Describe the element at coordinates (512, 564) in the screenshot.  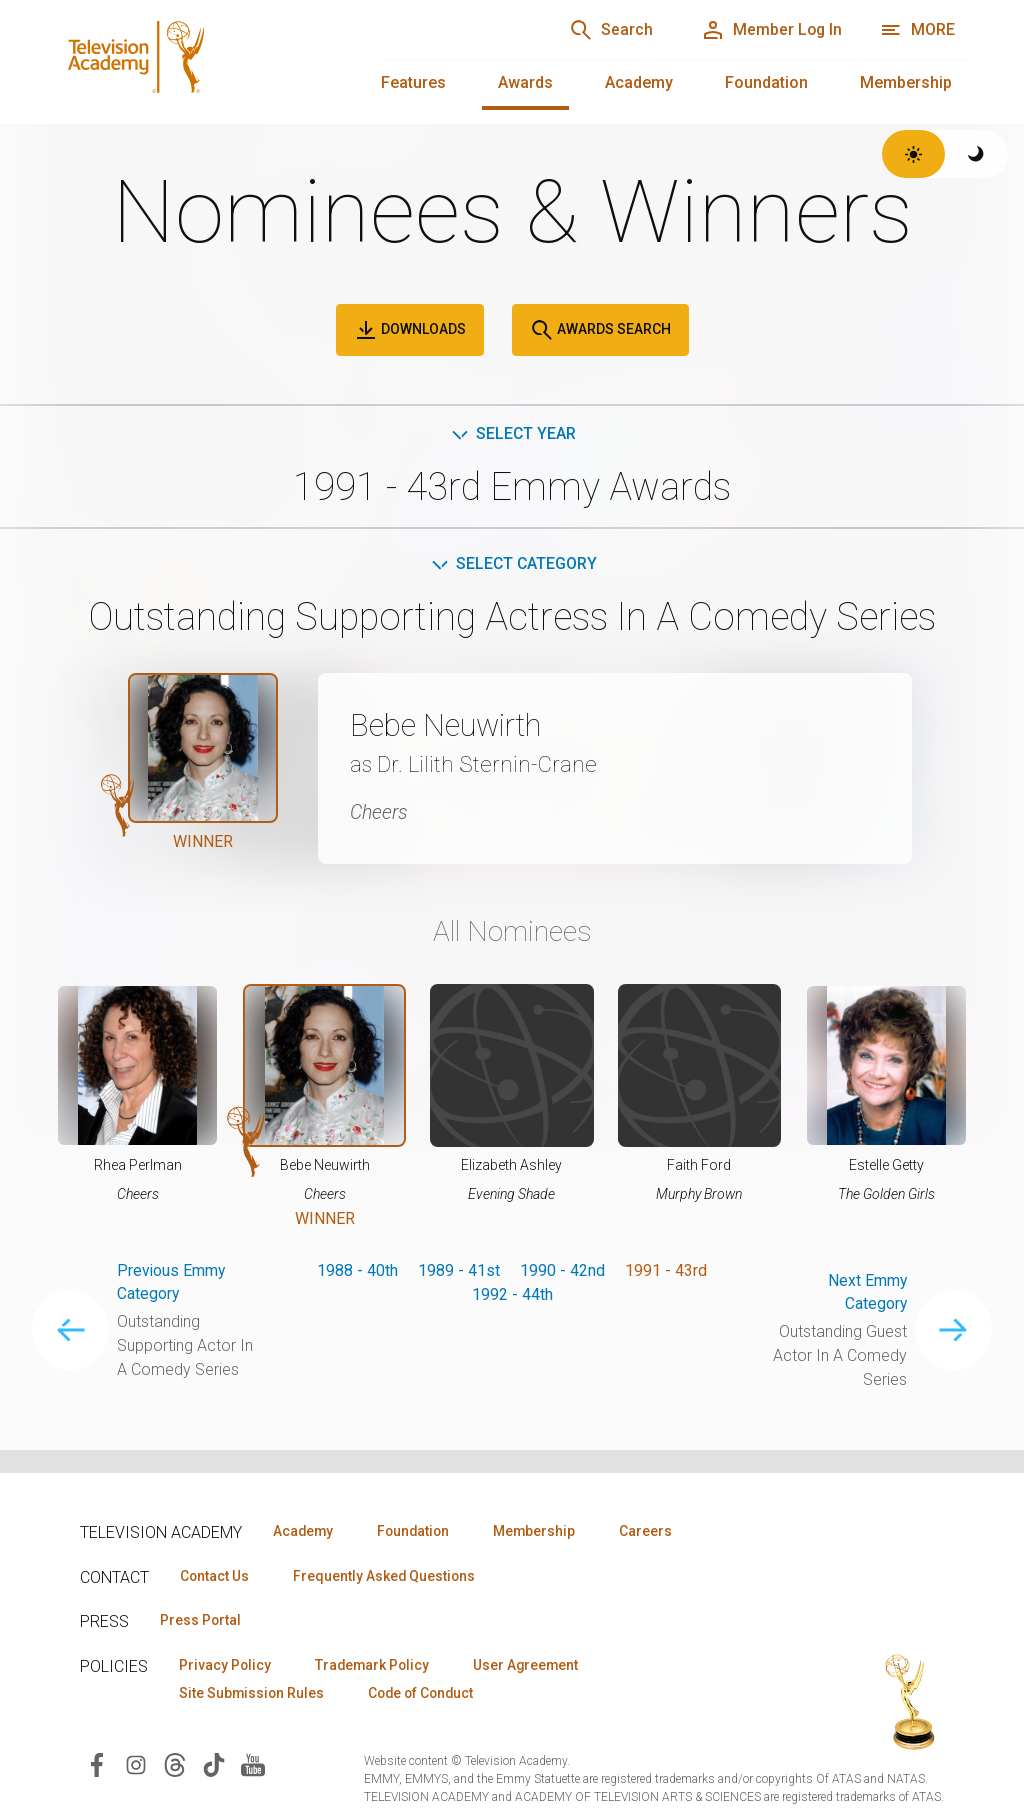
I see `Select Category` at that location.